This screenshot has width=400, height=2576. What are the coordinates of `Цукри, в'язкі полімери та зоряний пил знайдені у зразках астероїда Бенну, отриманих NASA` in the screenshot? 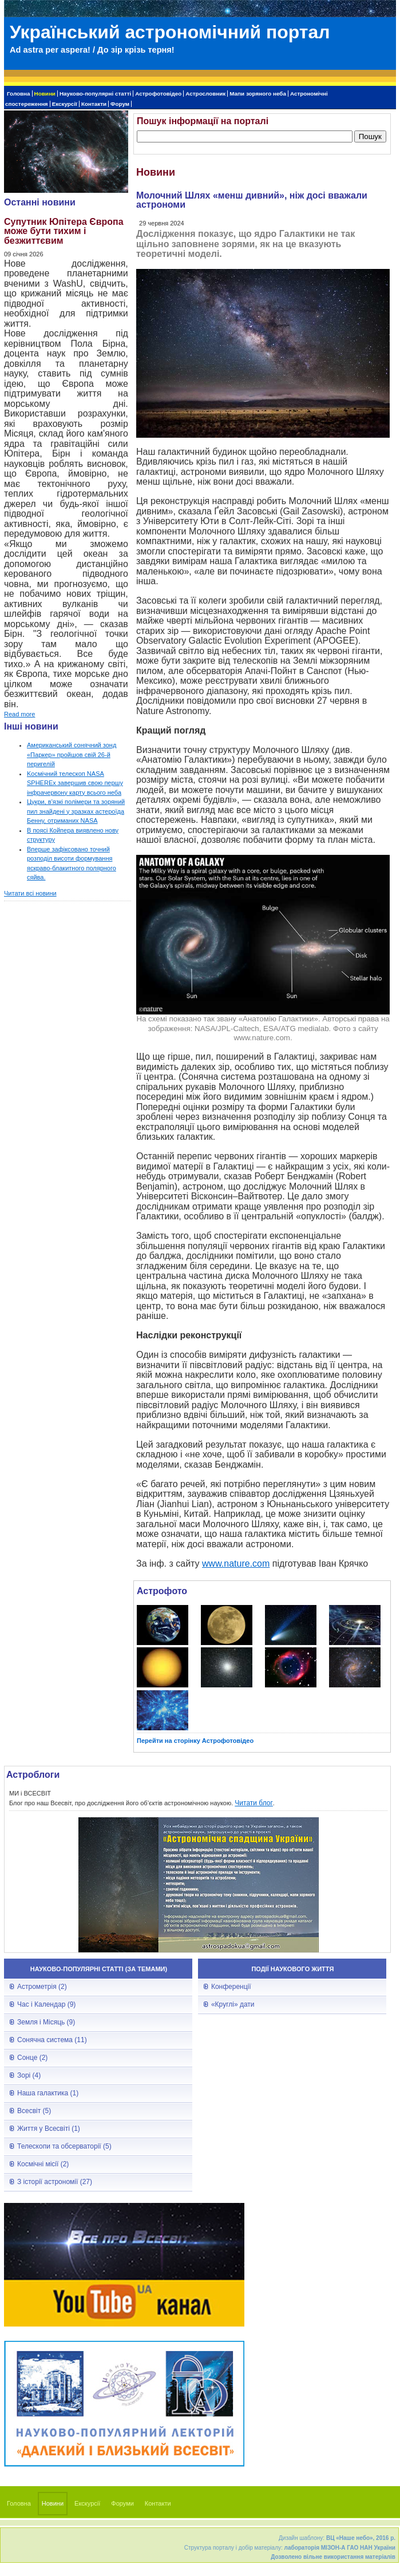 It's located at (76, 811).